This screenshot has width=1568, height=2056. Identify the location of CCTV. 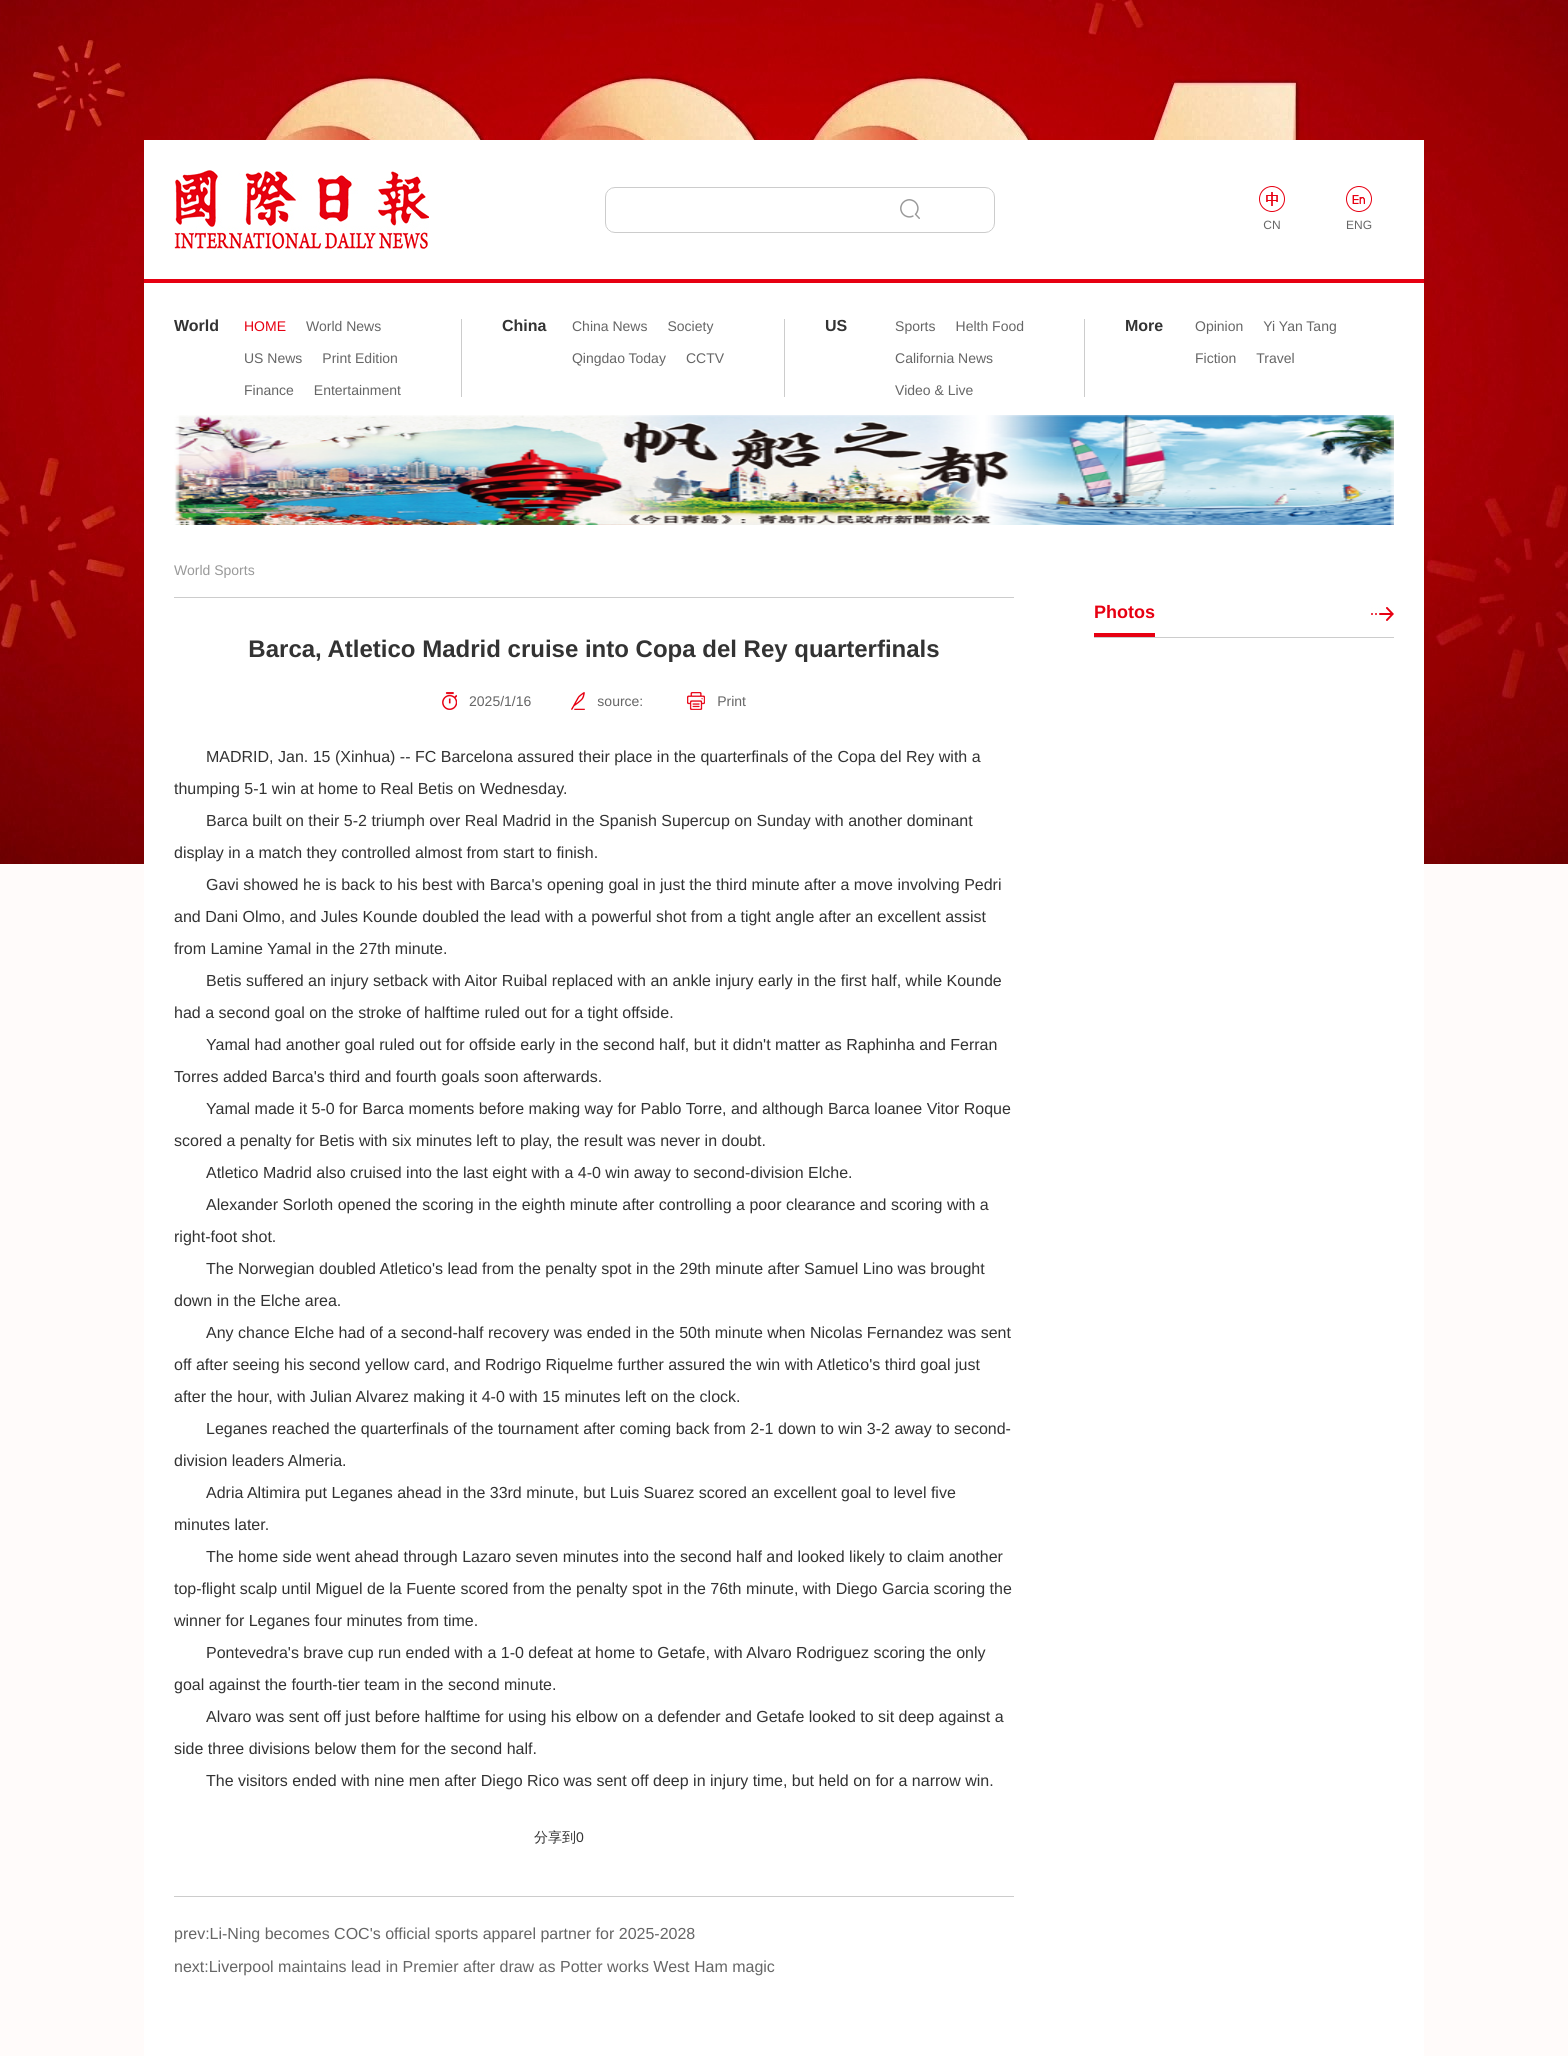
(705, 358).